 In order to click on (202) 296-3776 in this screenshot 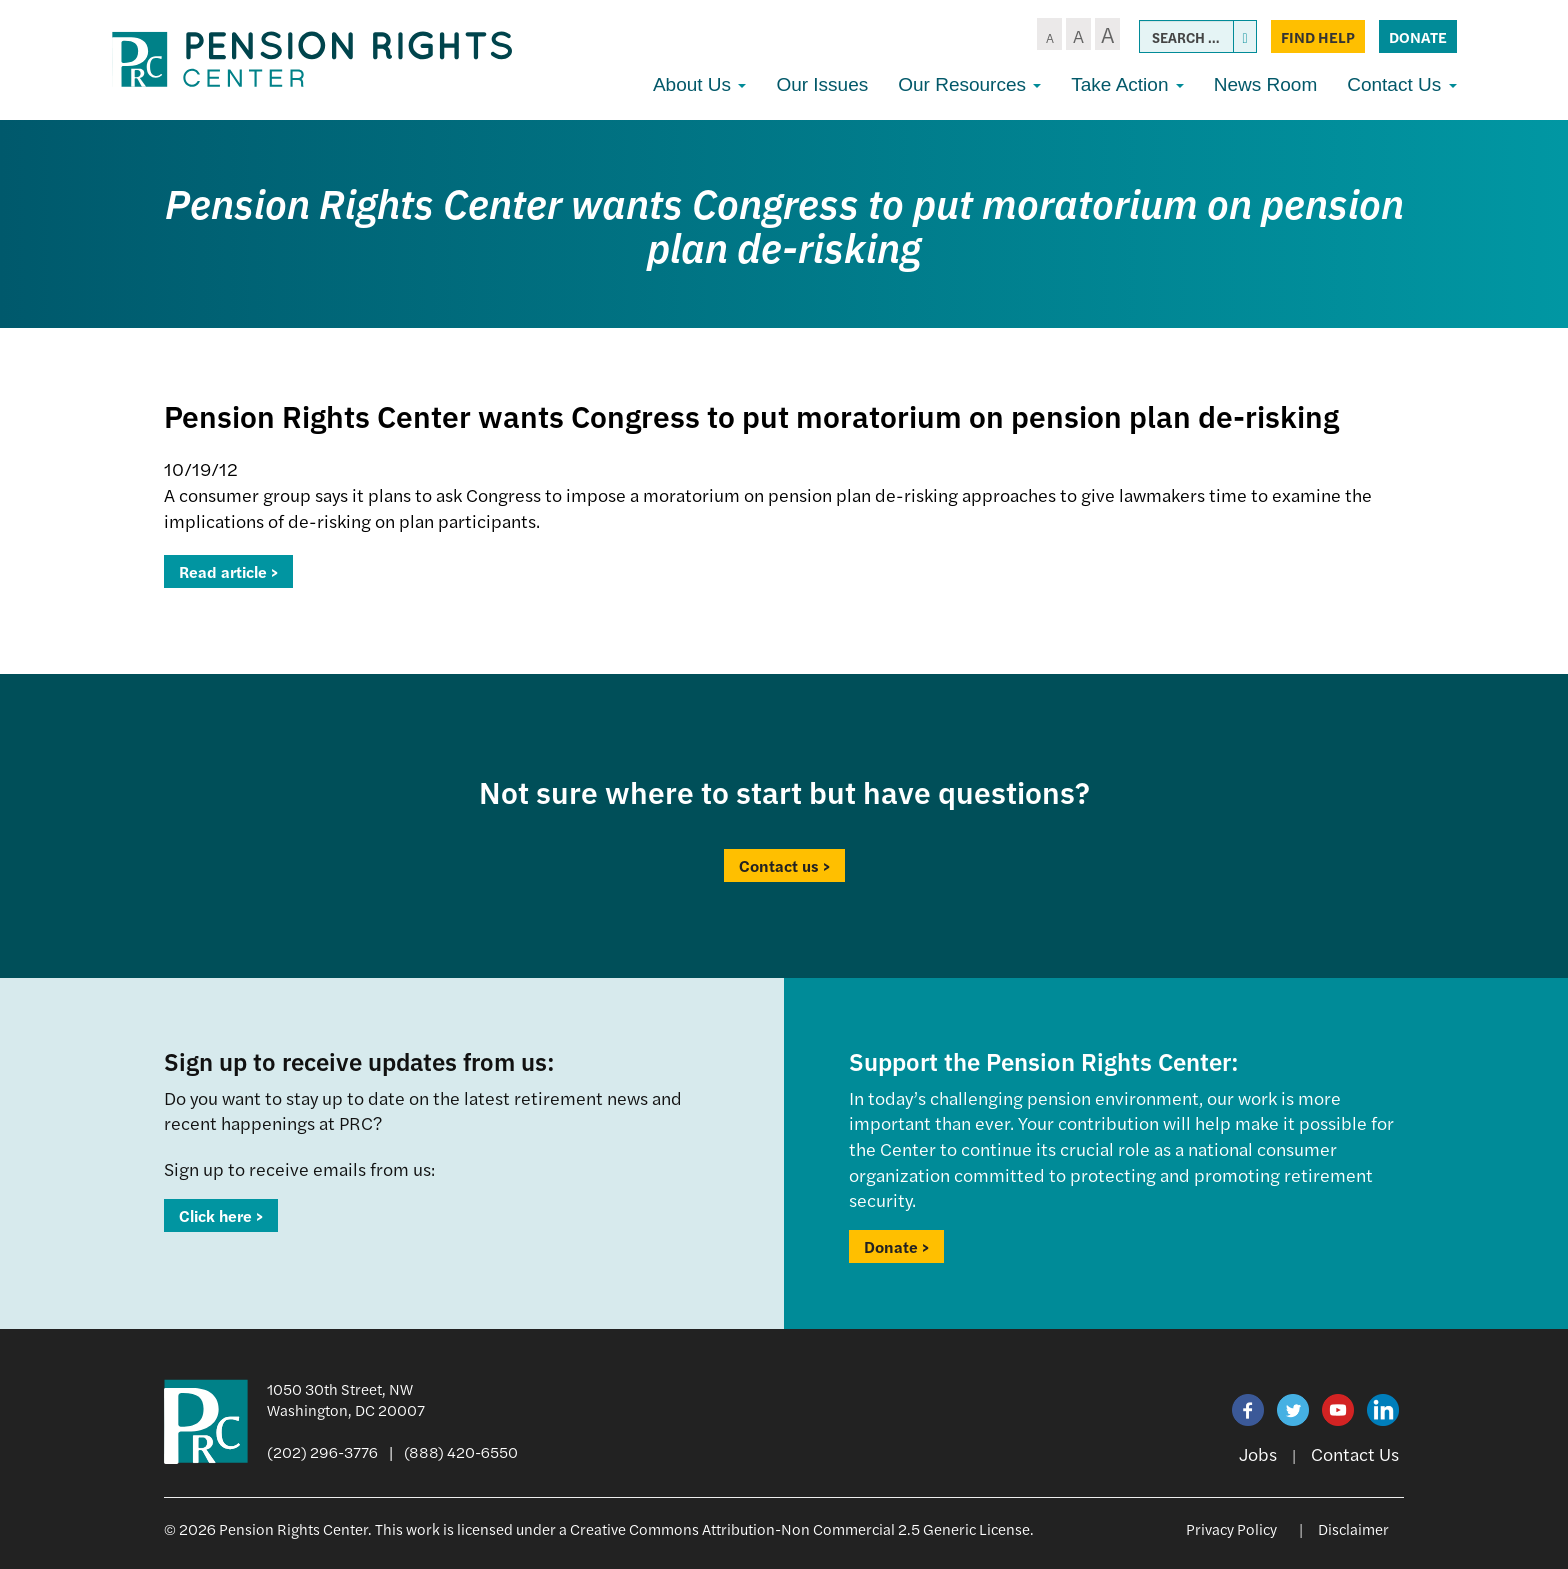, I will do `click(322, 1451)`.